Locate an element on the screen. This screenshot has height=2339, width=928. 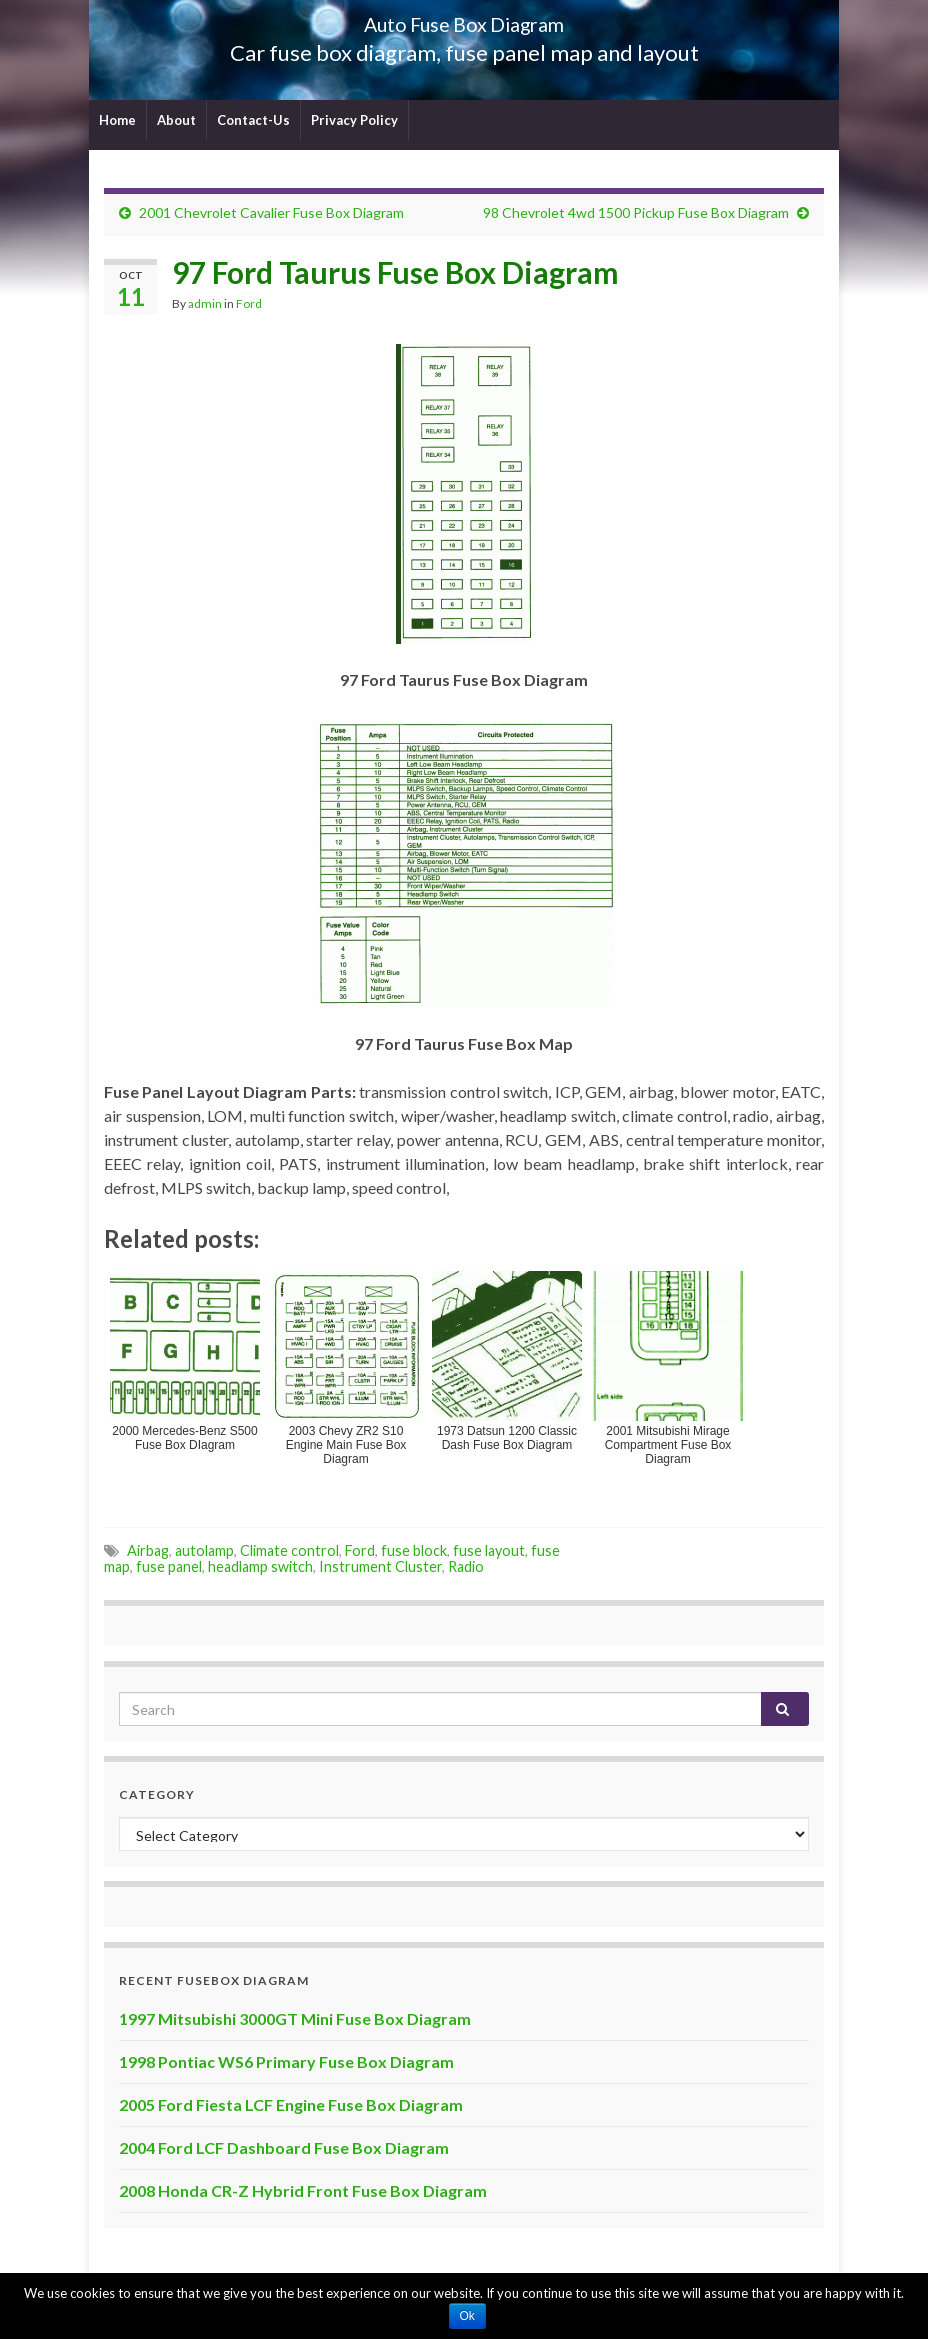
autolamp is located at coordinates (204, 1550).